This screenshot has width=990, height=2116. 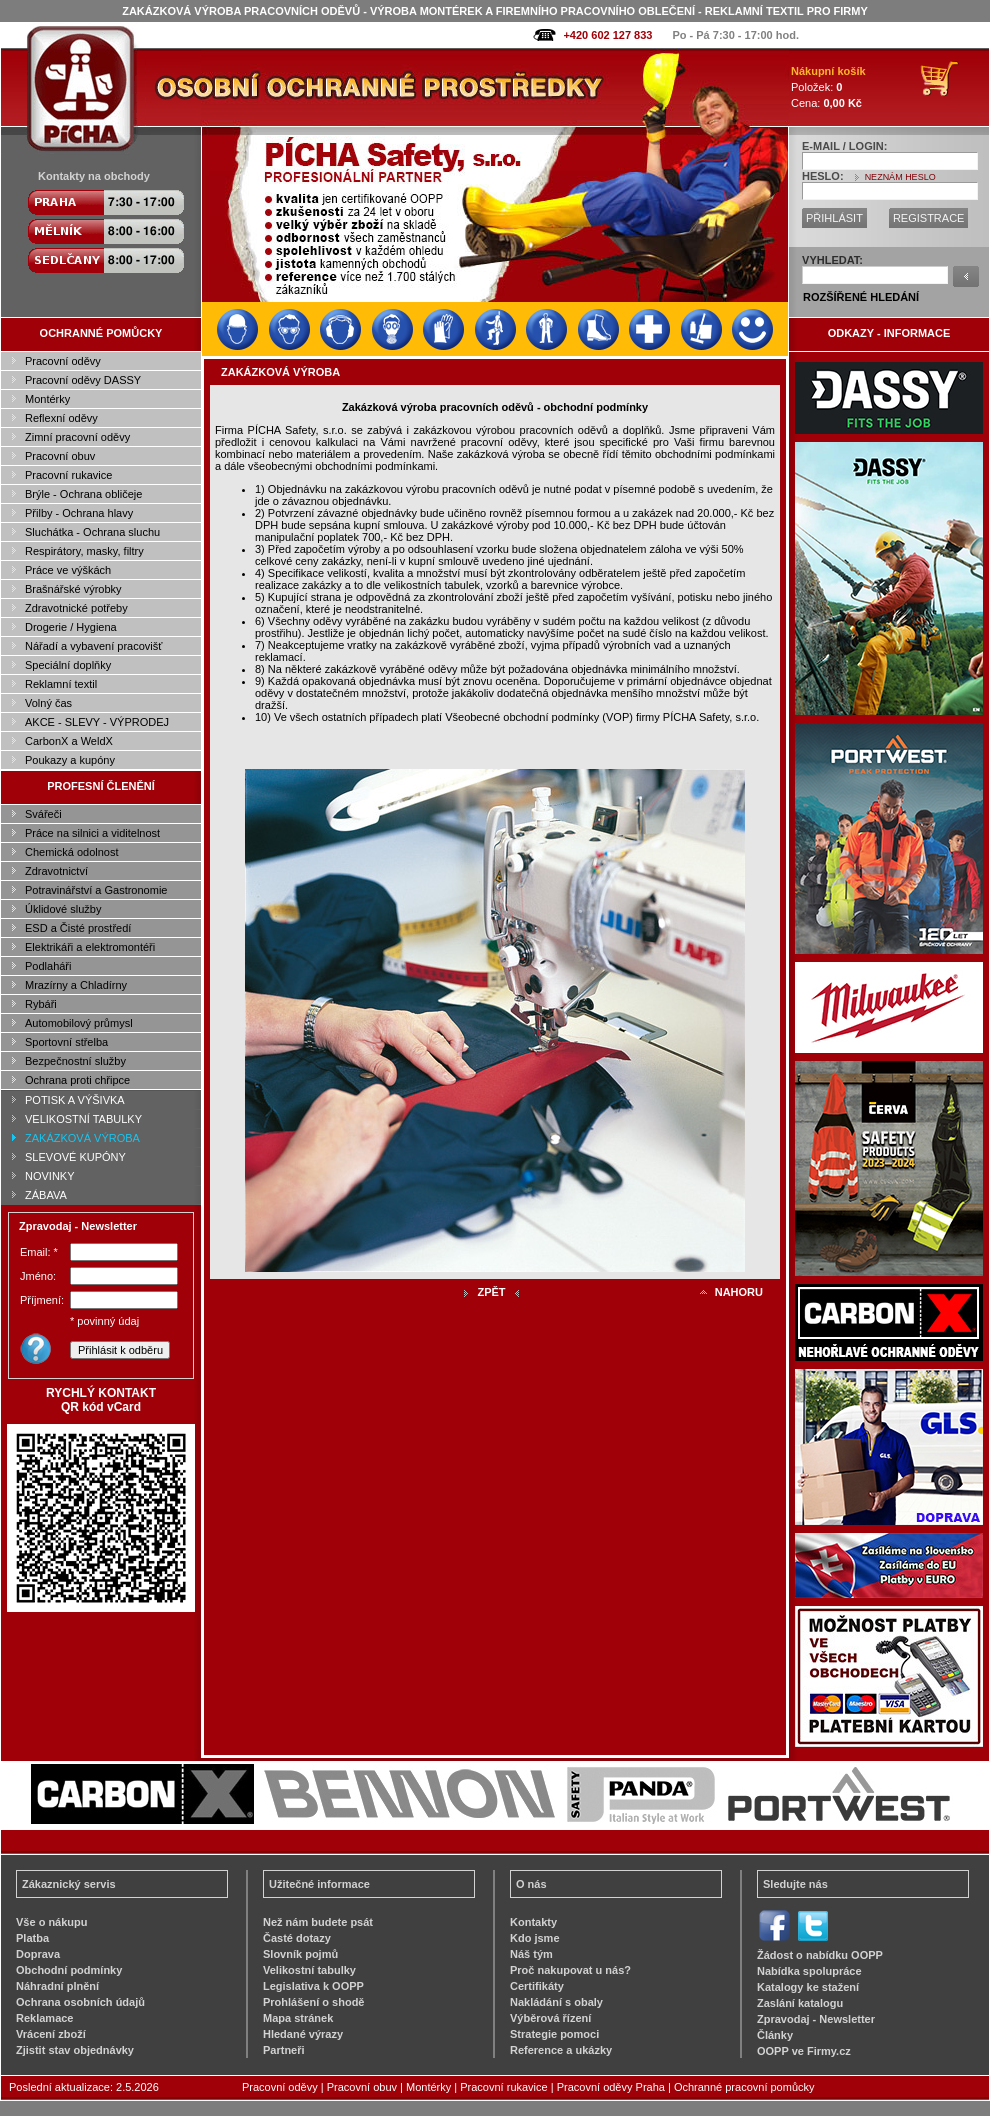 I want to click on Zdravotnictví, so click(x=56, y=871).